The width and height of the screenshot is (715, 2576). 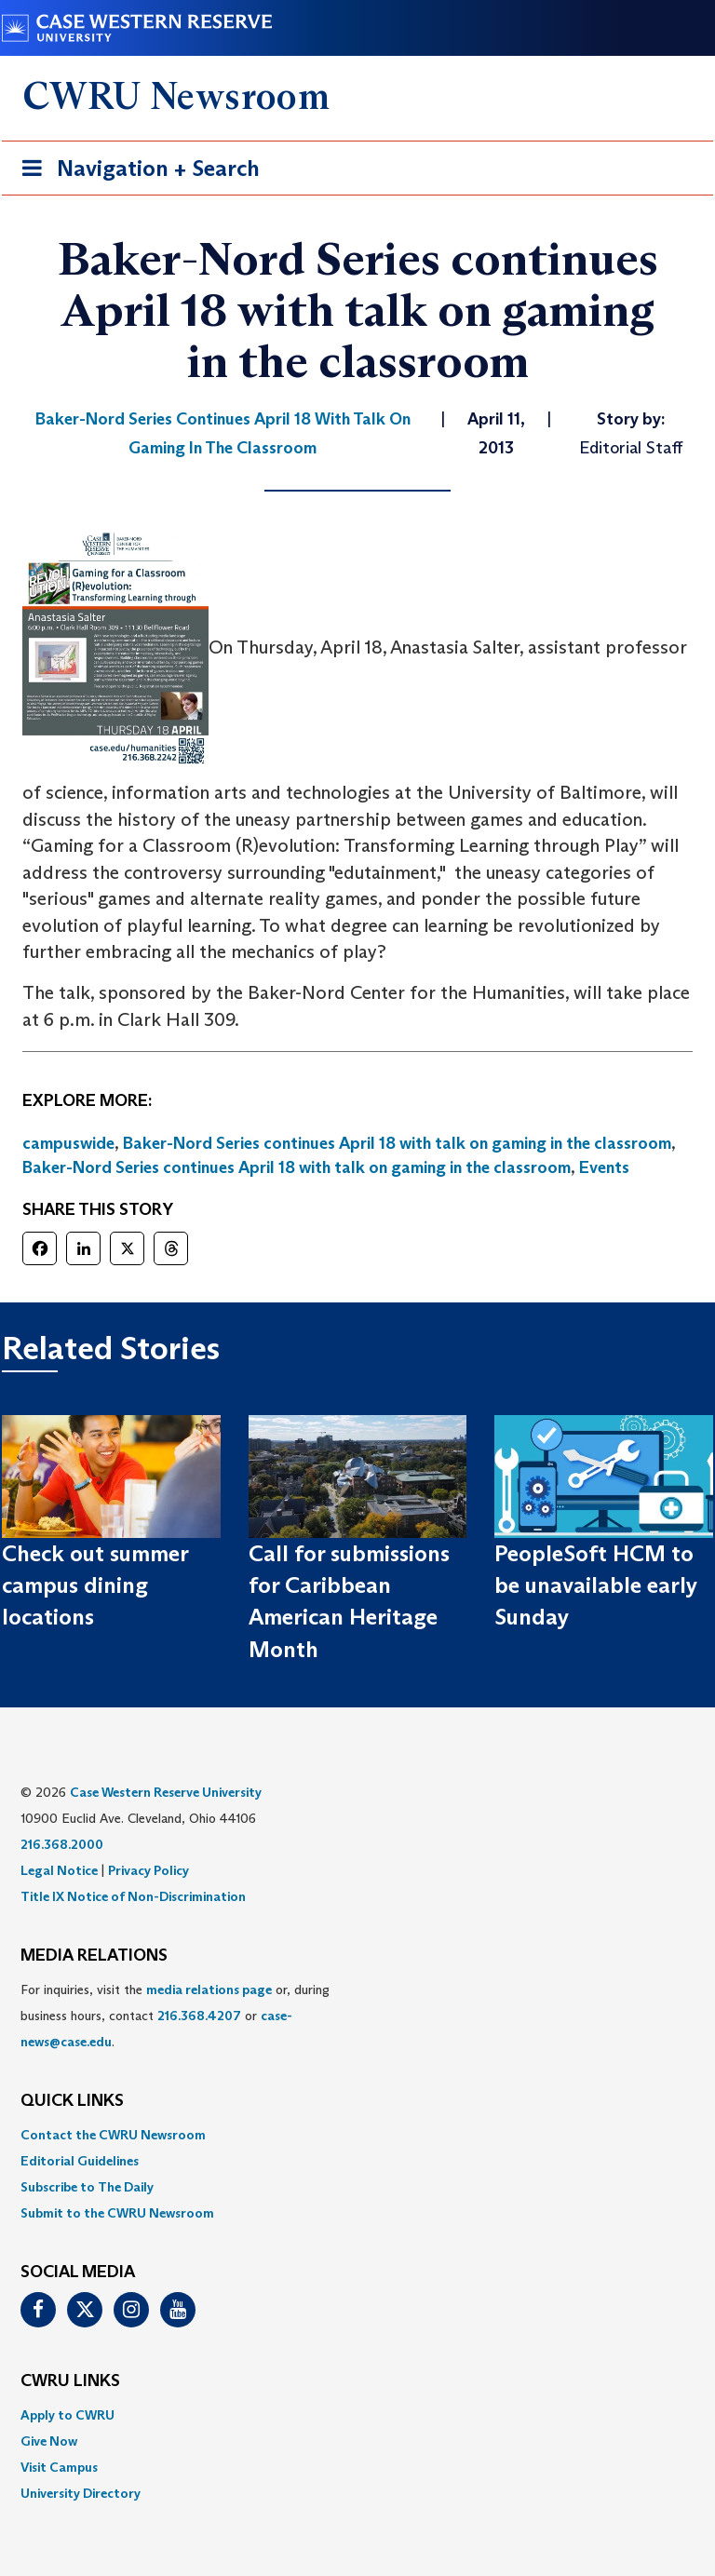 What do you see at coordinates (166, 1792) in the screenshot?
I see `Case Western Reserve University` at bounding box center [166, 1792].